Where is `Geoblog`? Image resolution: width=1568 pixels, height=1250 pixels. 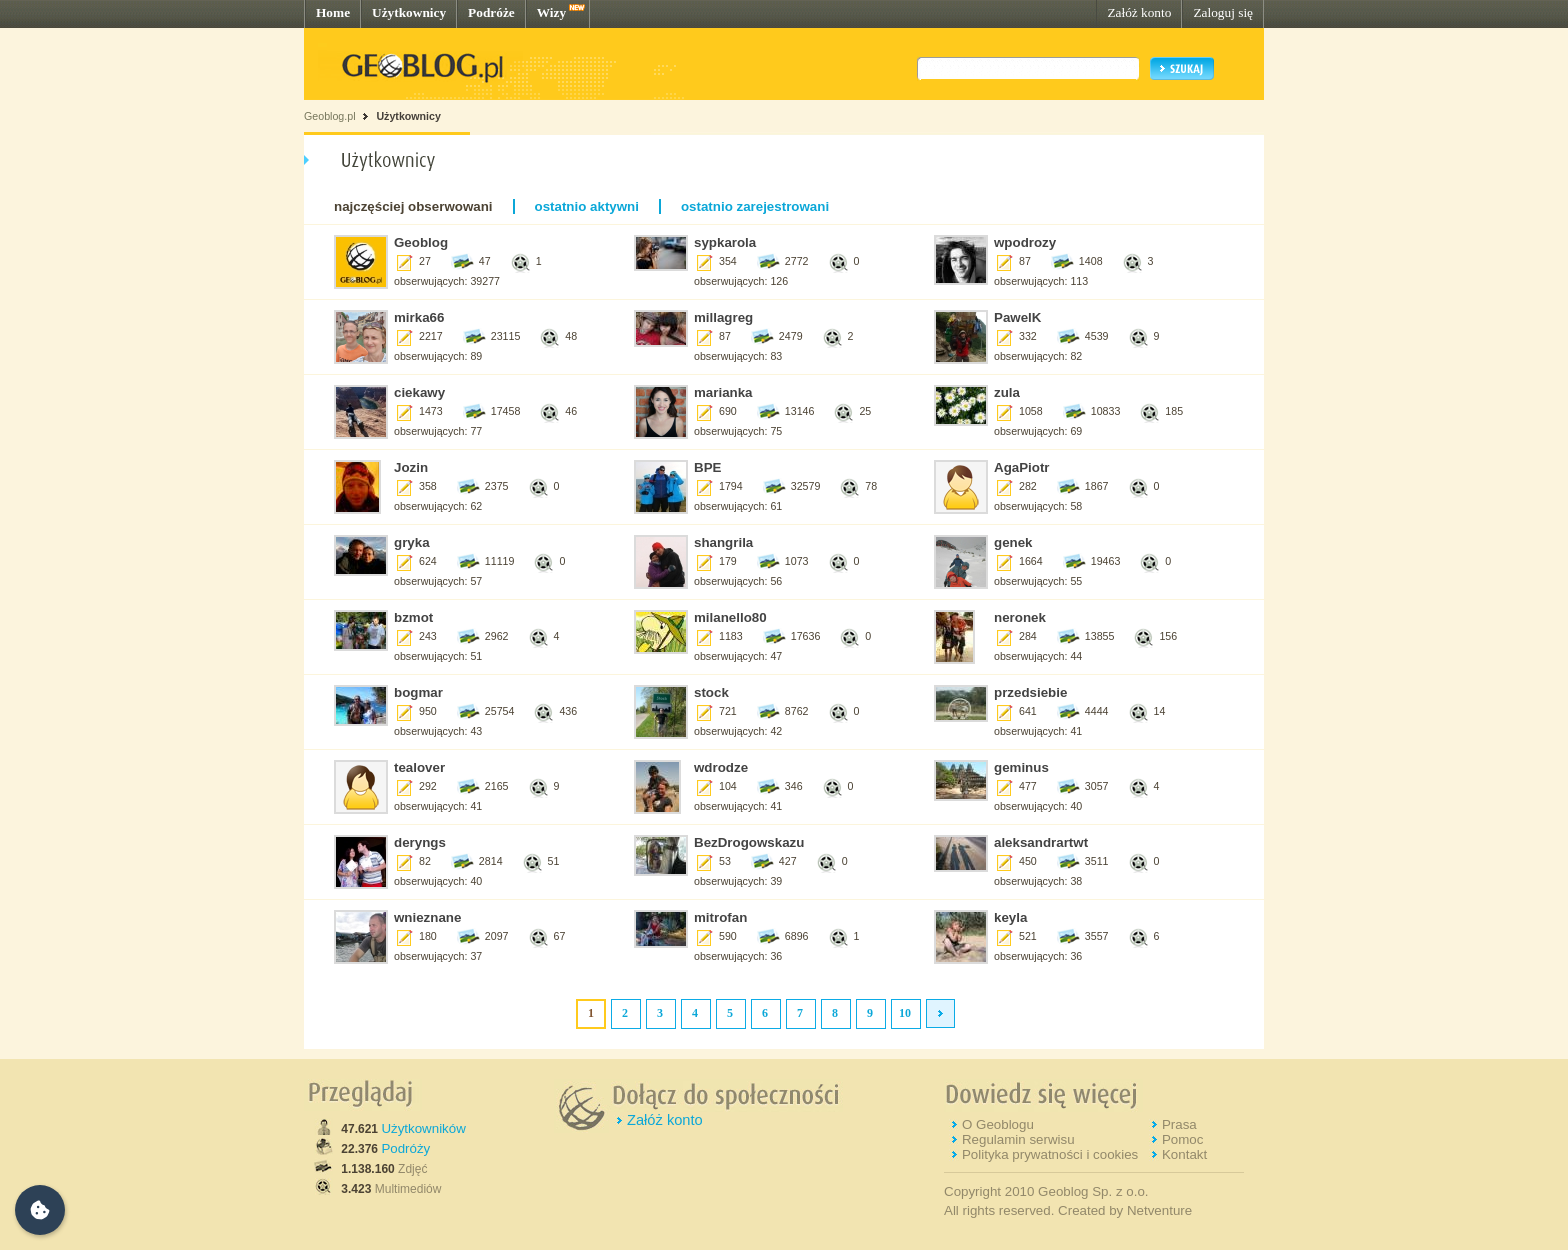 Geoblog is located at coordinates (421, 242).